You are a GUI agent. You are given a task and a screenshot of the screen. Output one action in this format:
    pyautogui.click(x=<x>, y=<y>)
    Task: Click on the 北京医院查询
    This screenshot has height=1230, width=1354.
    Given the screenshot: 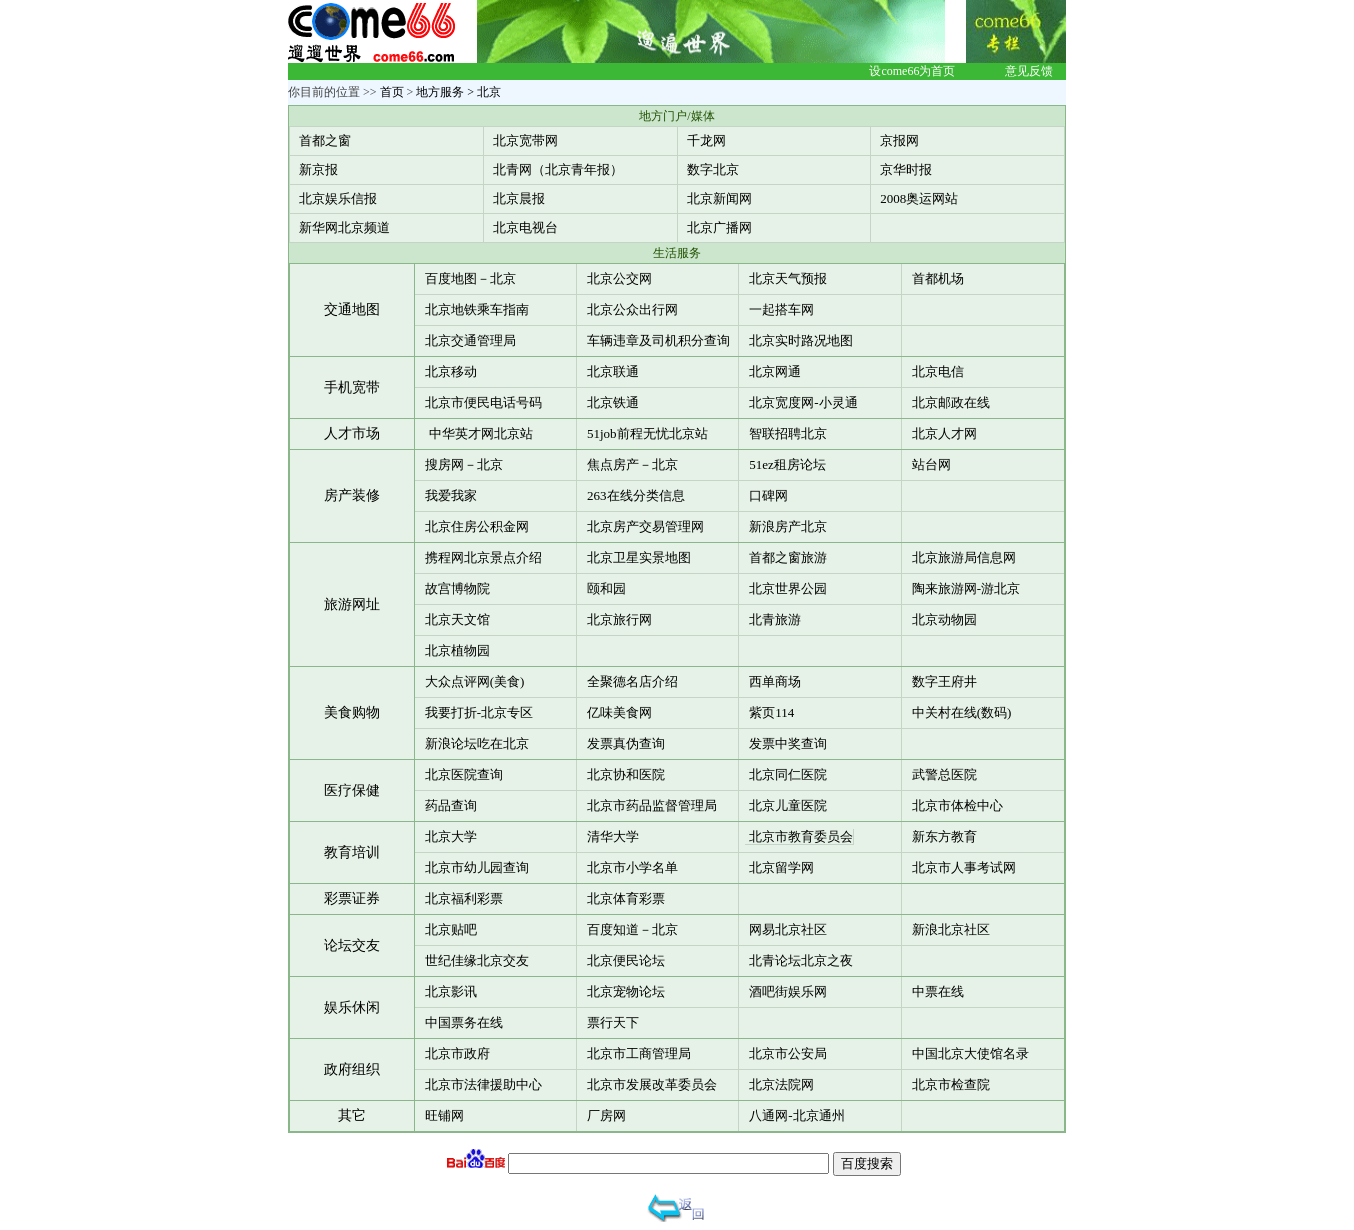 What is the action you would take?
    pyautogui.click(x=464, y=774)
    